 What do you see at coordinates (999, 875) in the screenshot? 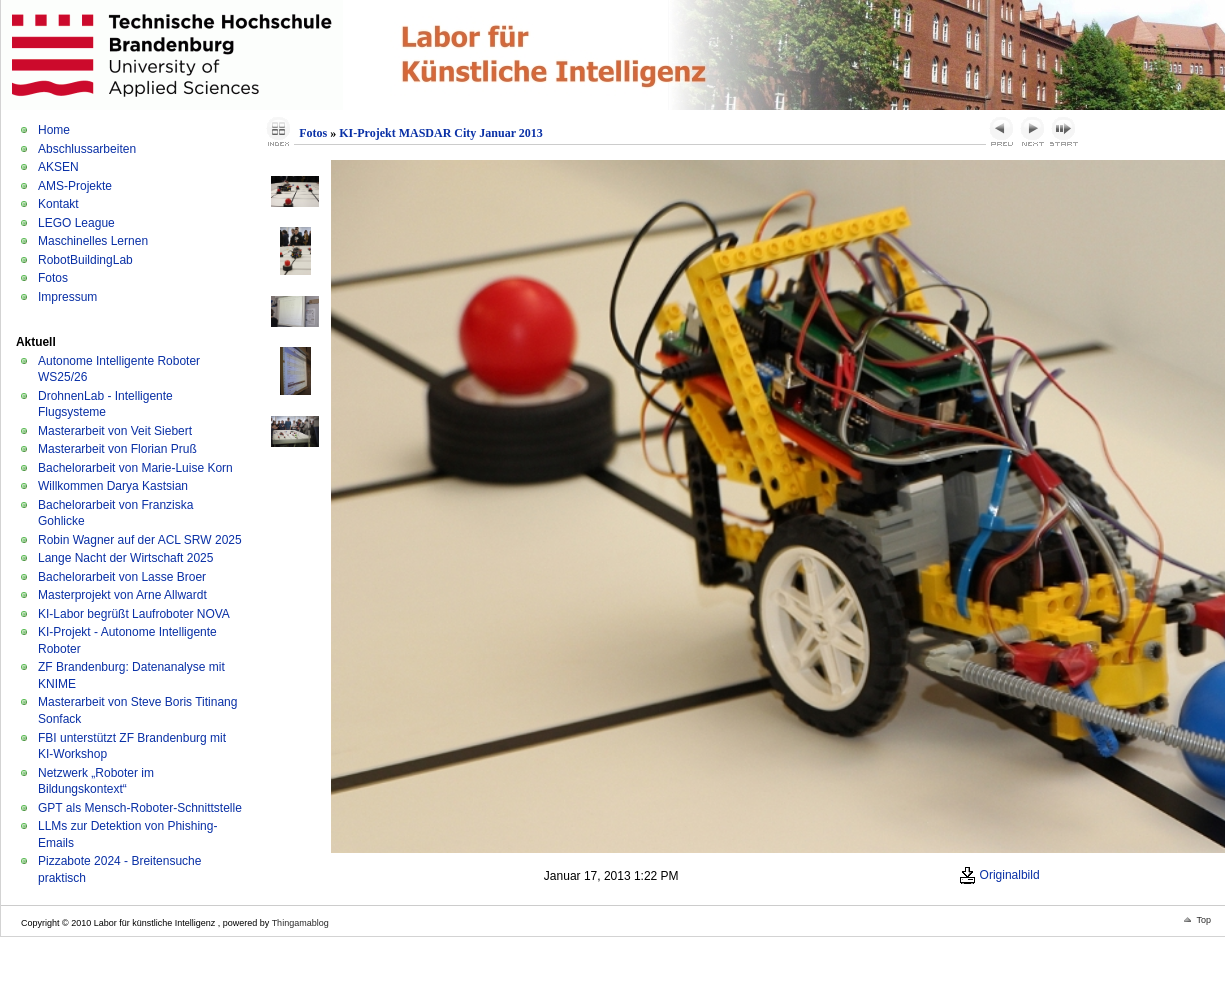
I see `Originalbild` at bounding box center [999, 875].